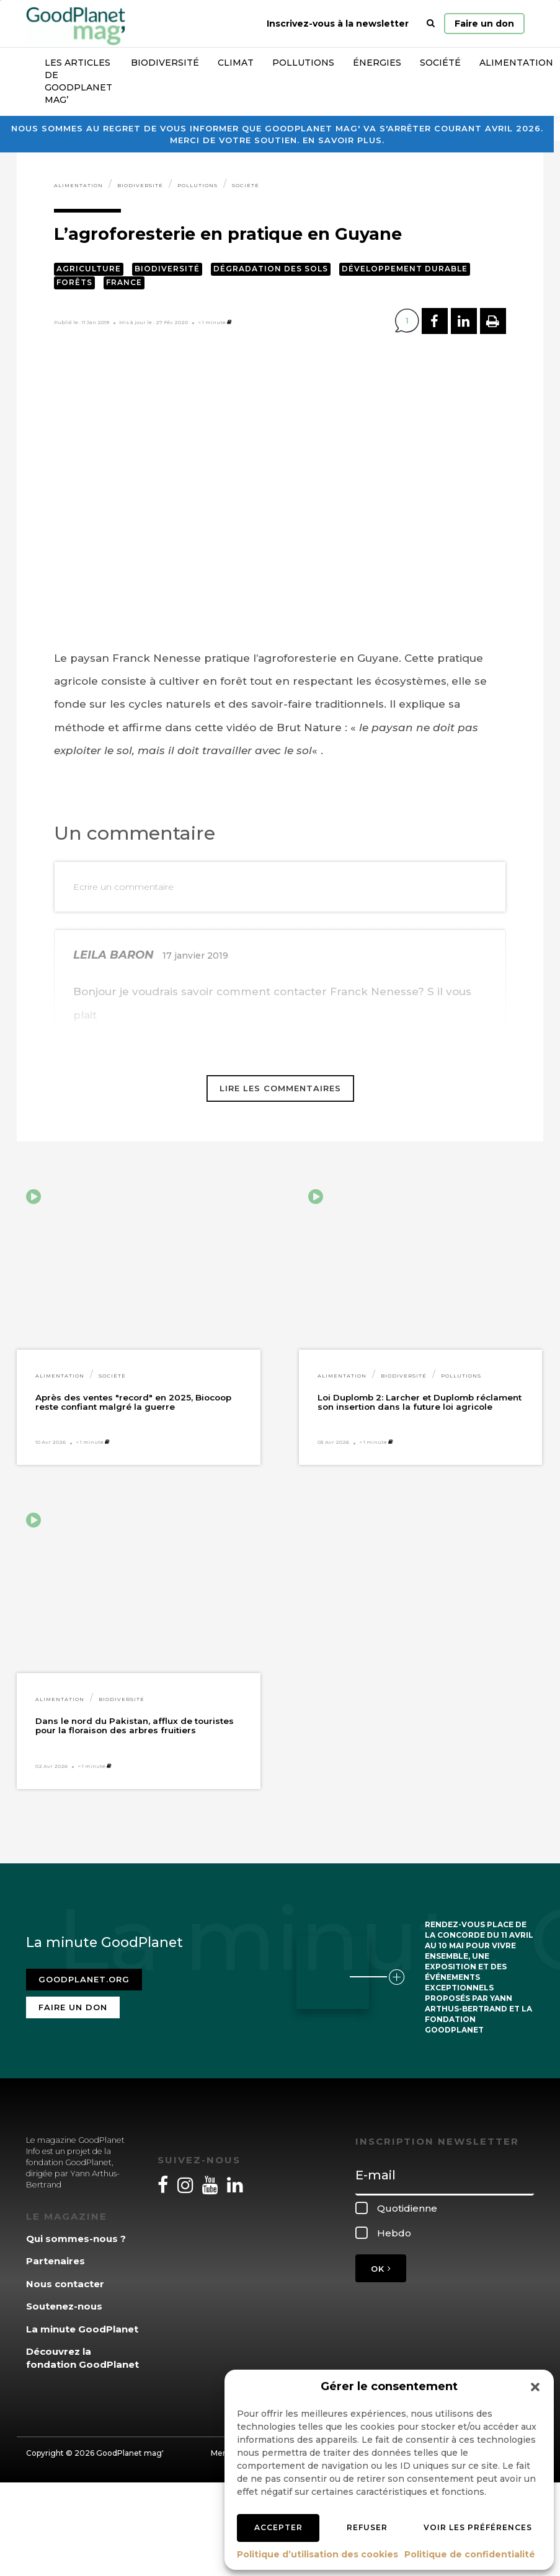 The image size is (560, 2576). What do you see at coordinates (78, 81) in the screenshot?
I see `Les articles de GoodPlanet Mag’` at bounding box center [78, 81].